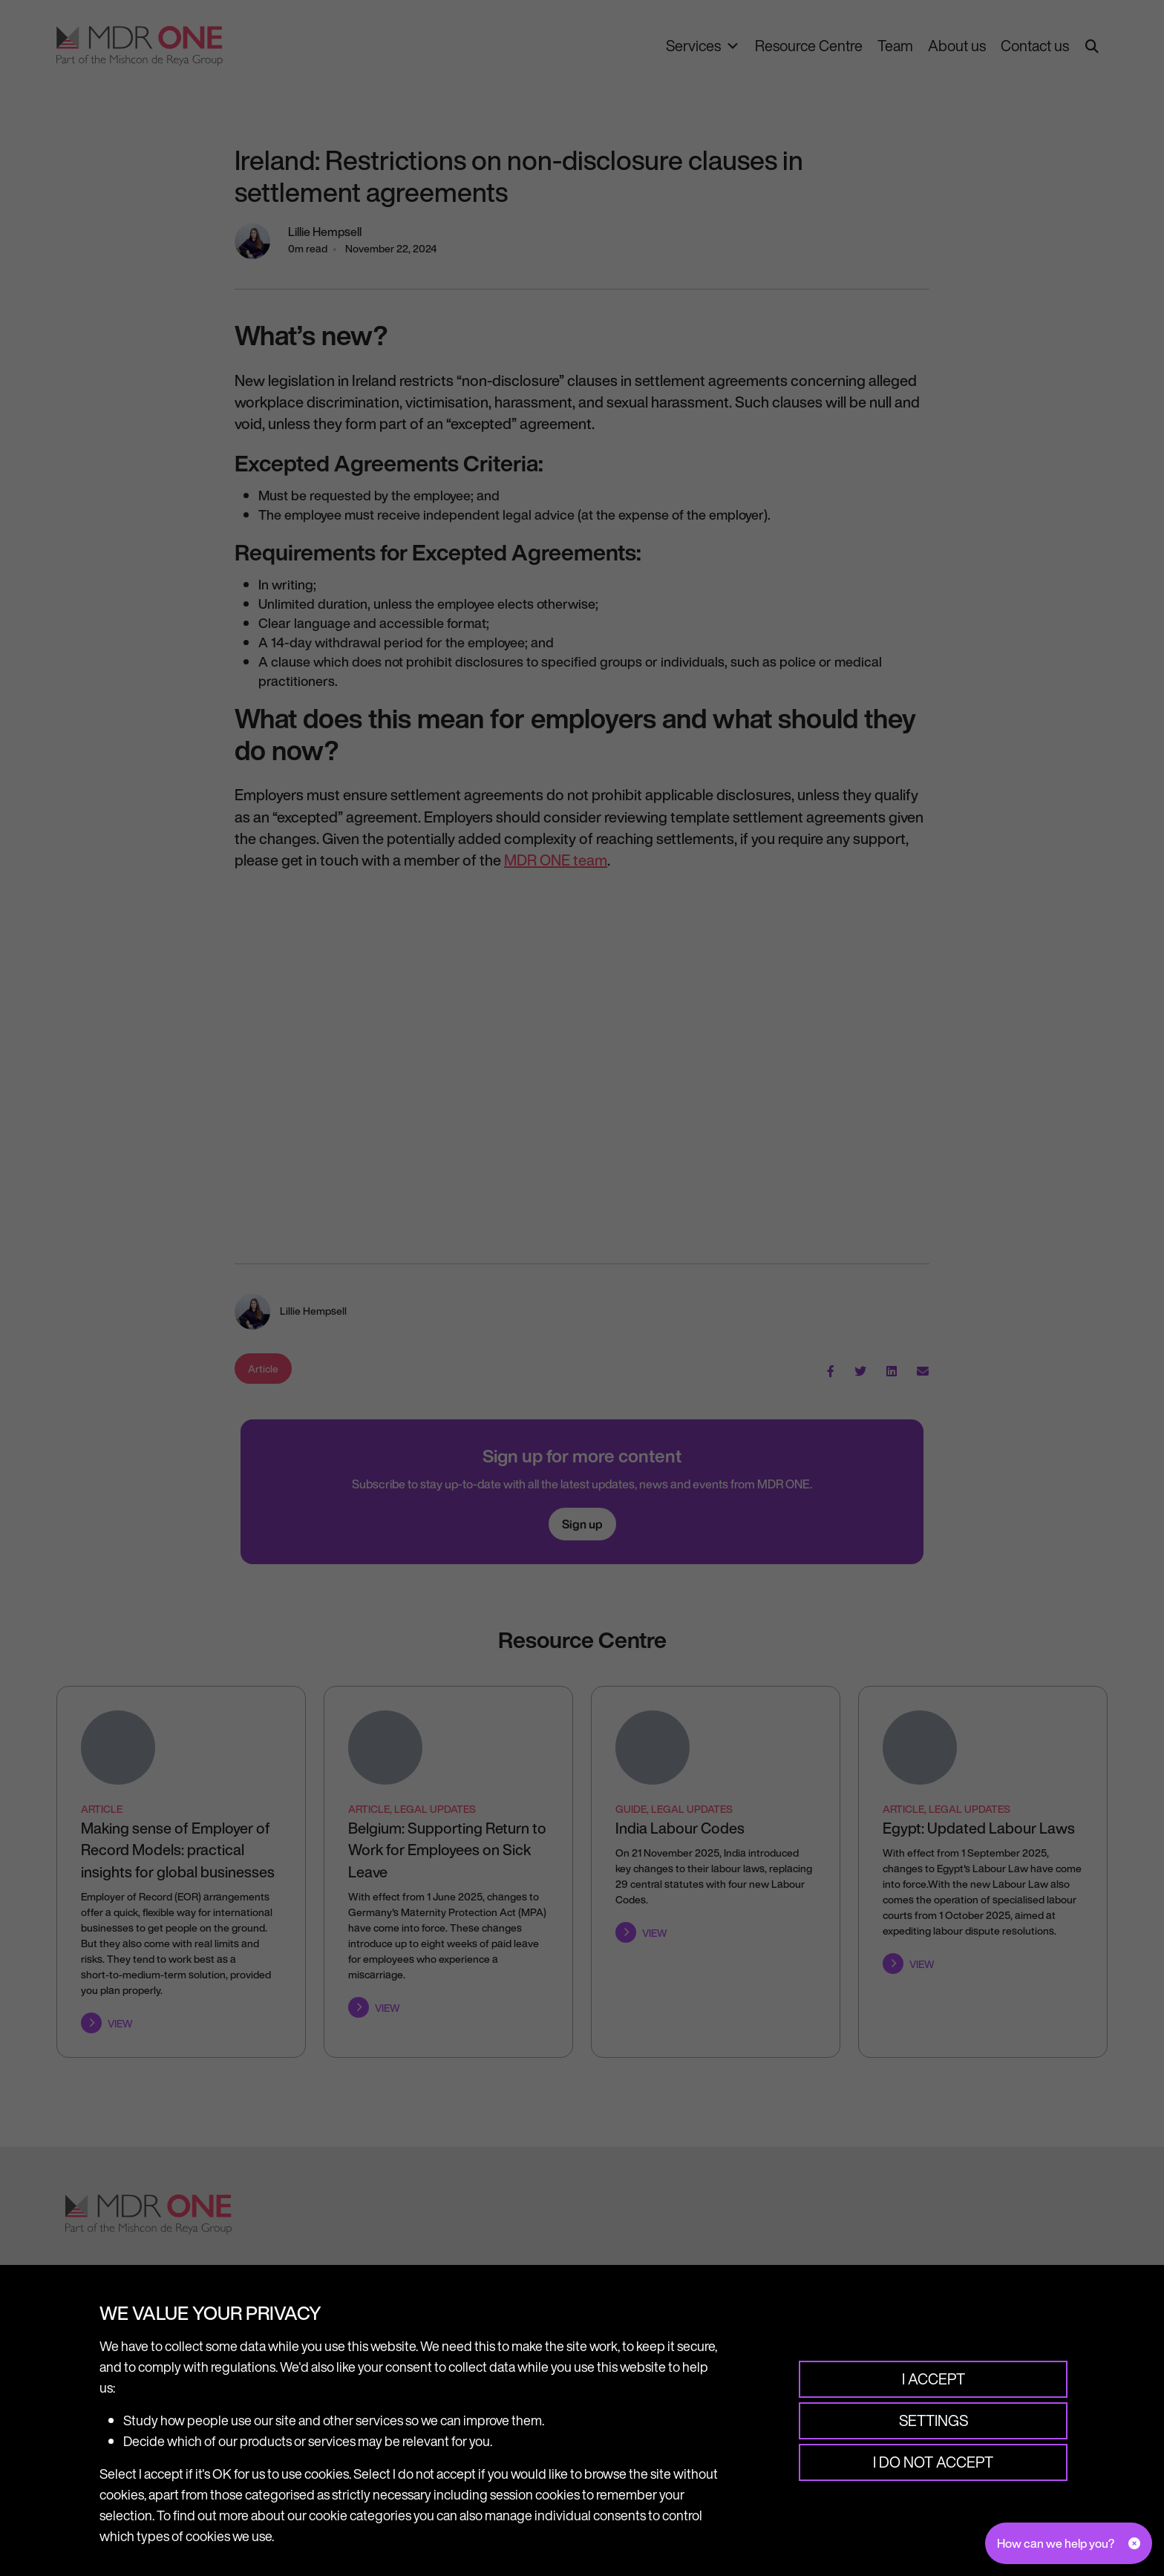 The height and width of the screenshot is (2576, 1164). I want to click on I accept, so click(932, 2379).